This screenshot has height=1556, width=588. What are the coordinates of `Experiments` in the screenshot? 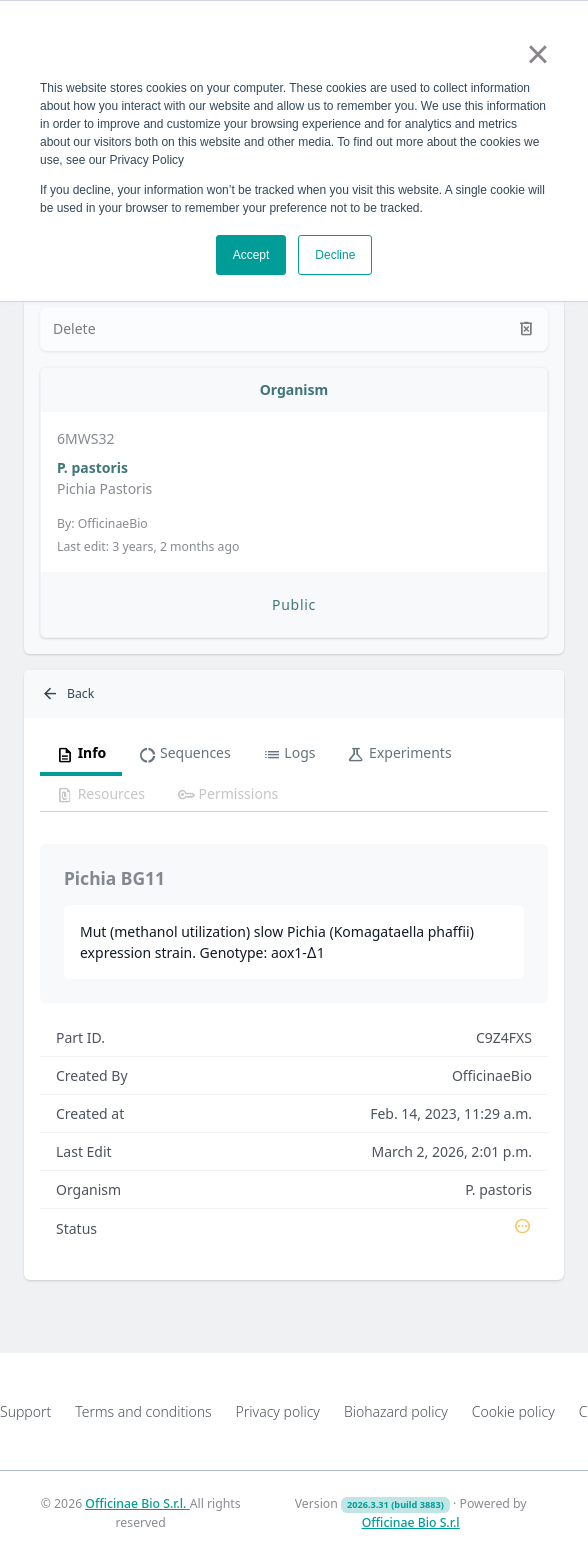 It's located at (399, 754).